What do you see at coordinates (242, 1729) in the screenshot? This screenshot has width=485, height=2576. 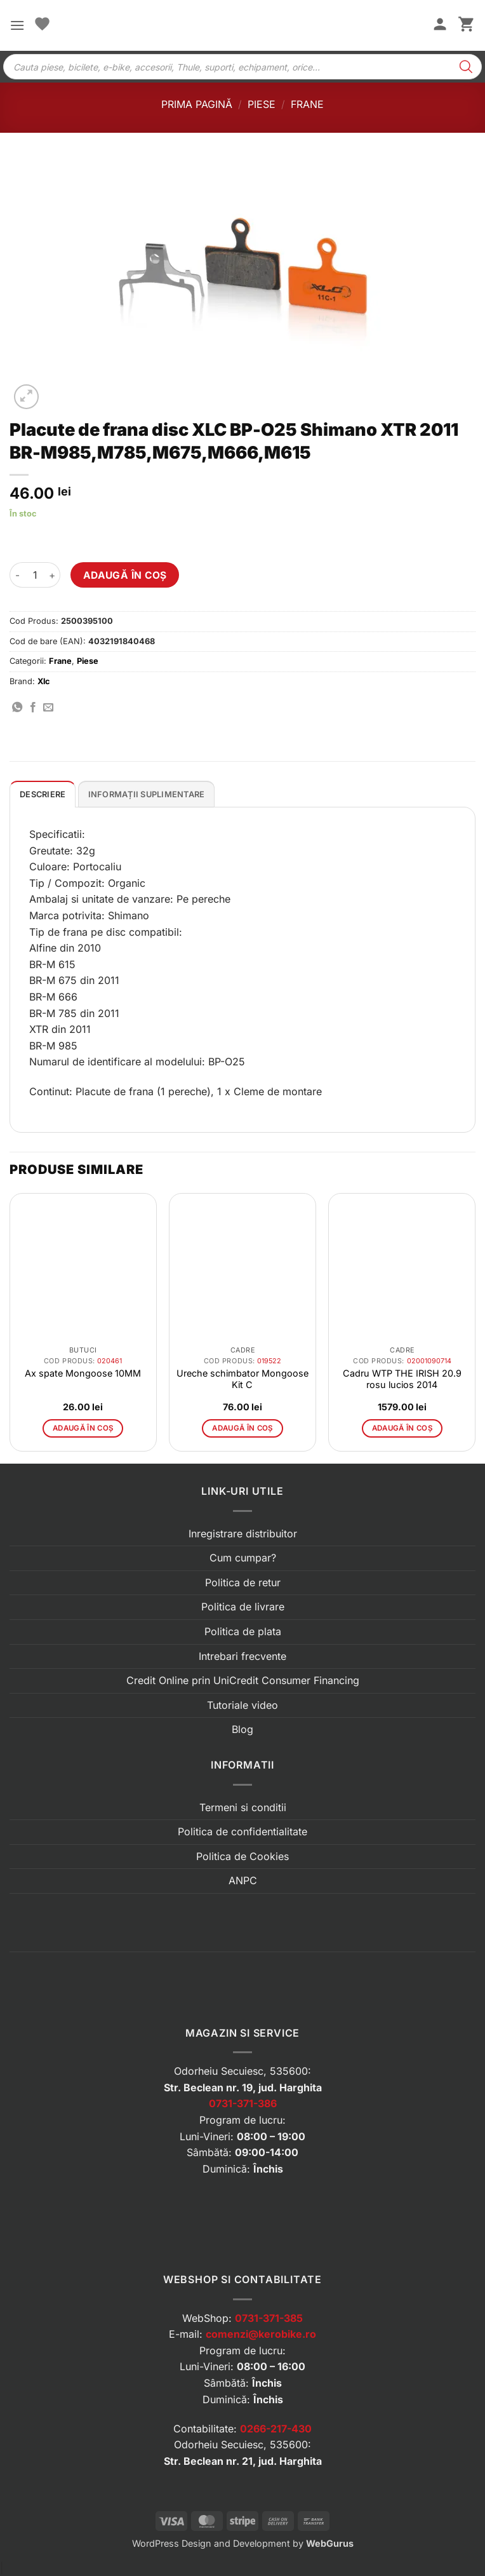 I see `Blog` at bounding box center [242, 1729].